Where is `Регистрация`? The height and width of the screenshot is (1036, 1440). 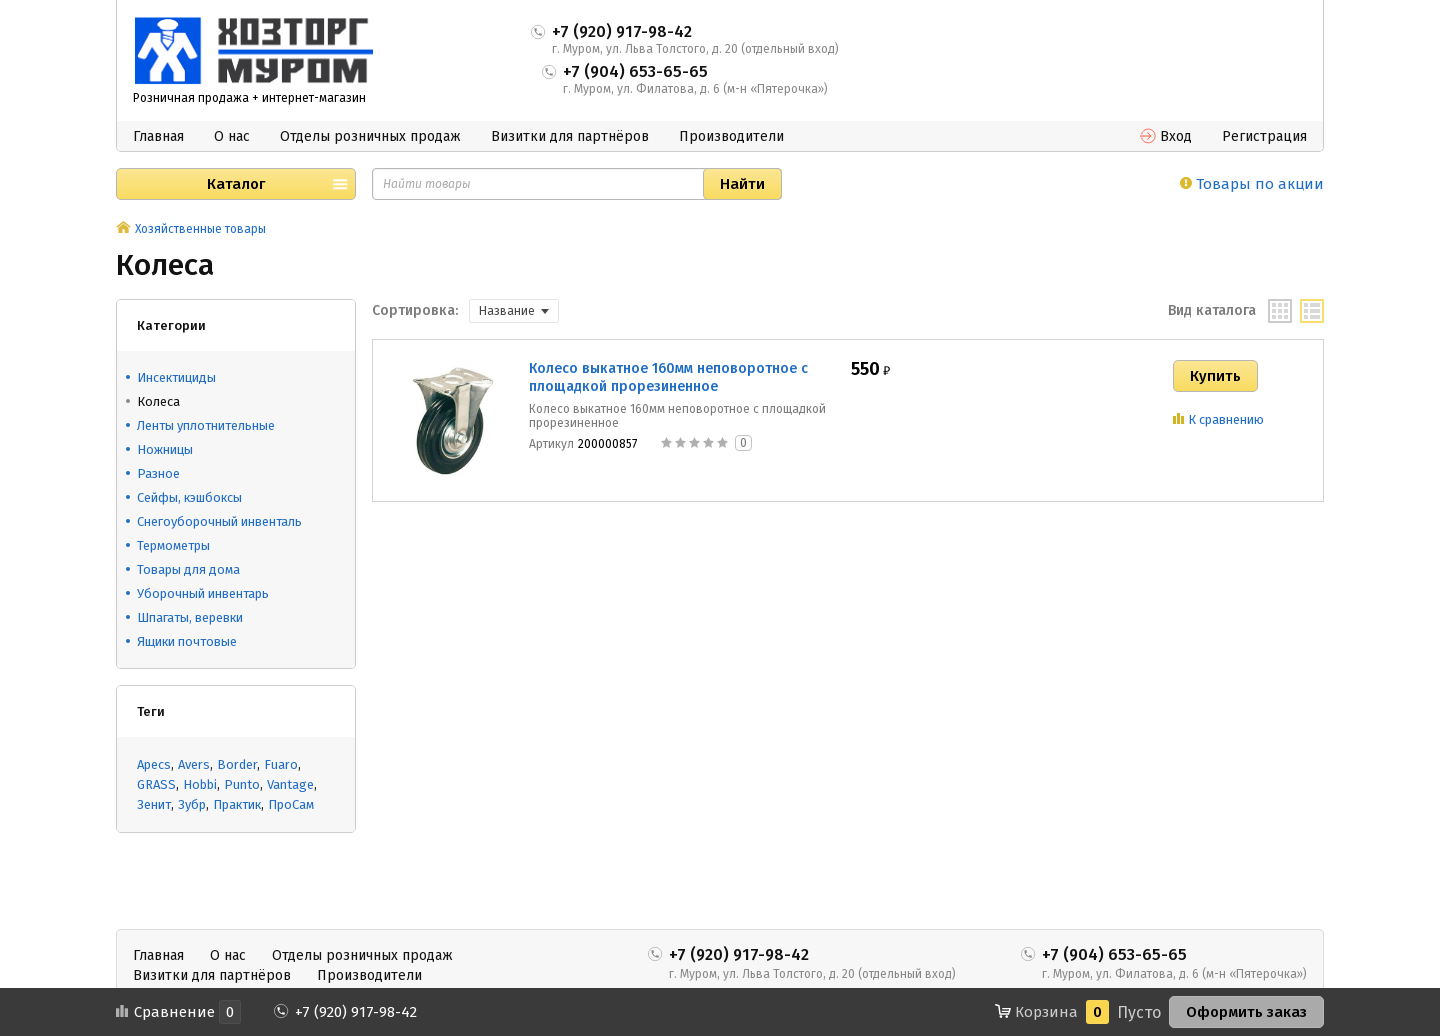 Регистрация is located at coordinates (1264, 136).